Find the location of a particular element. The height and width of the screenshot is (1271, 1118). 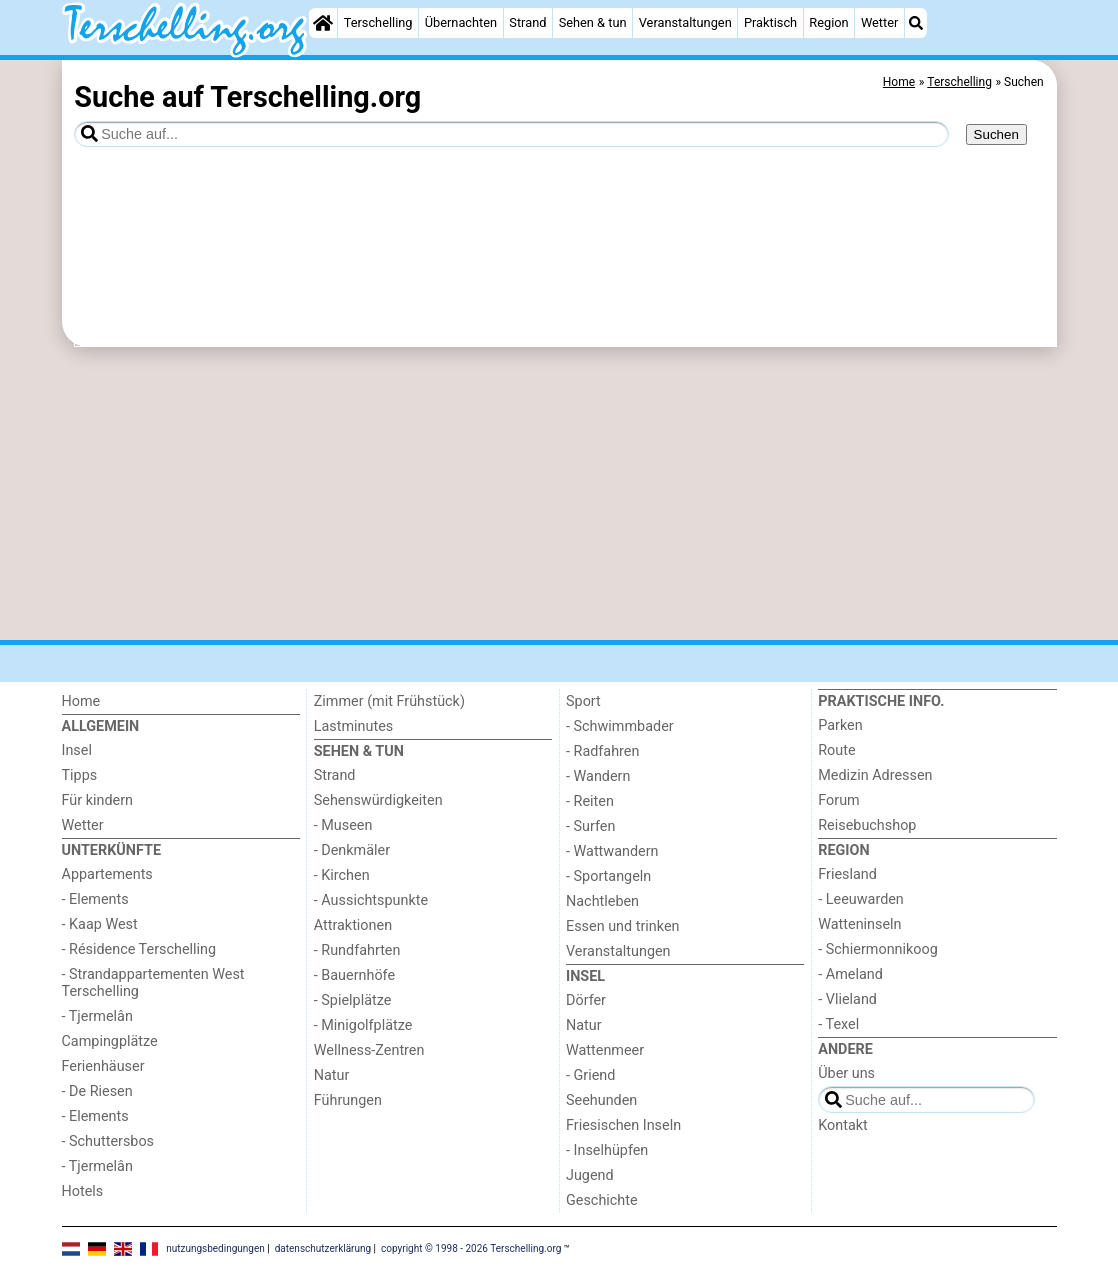

Seehunden is located at coordinates (601, 1100).